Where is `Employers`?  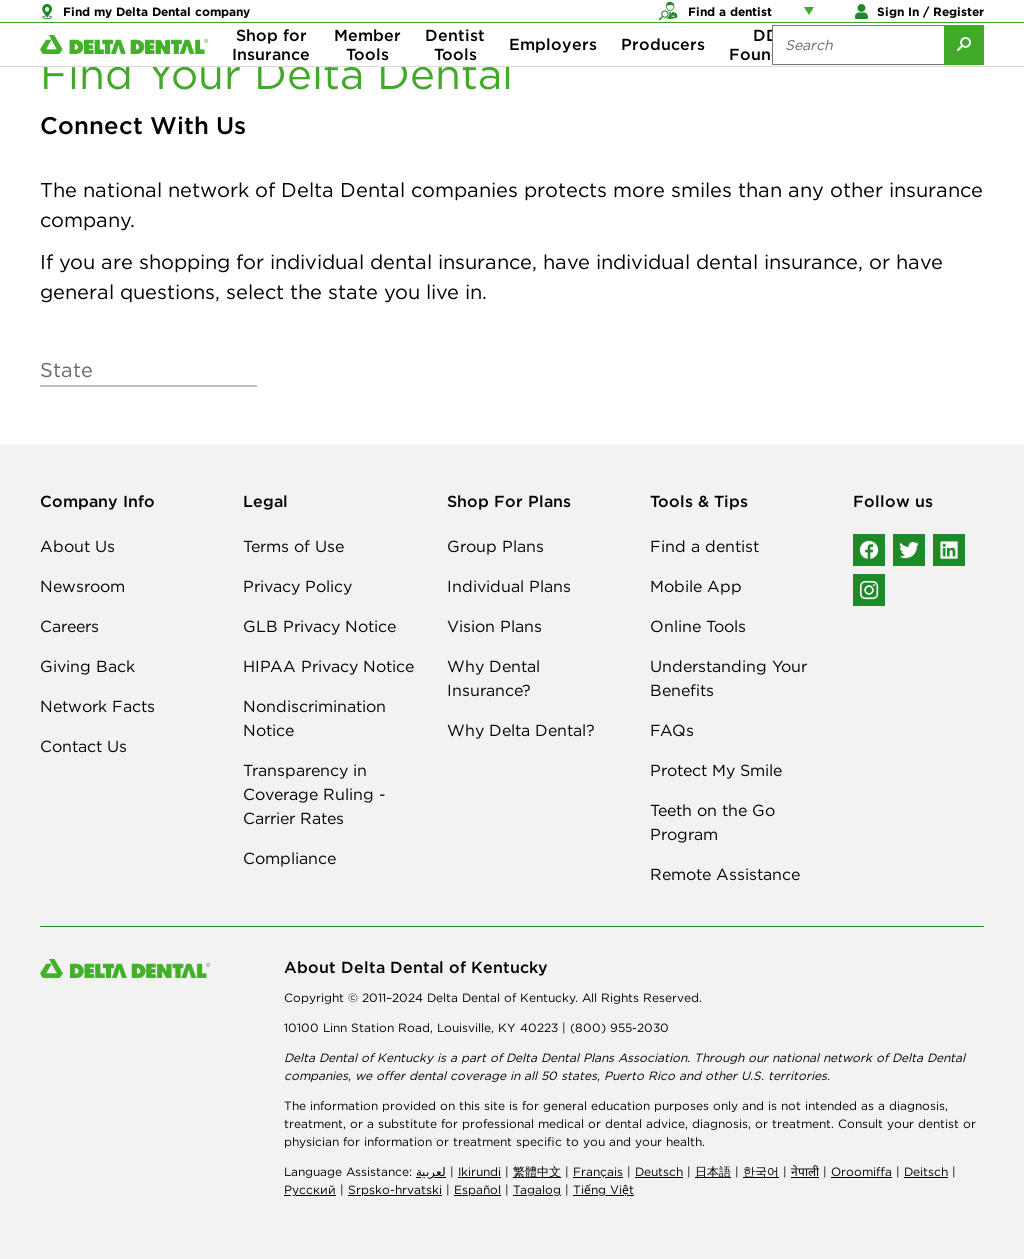 Employers is located at coordinates (553, 80).